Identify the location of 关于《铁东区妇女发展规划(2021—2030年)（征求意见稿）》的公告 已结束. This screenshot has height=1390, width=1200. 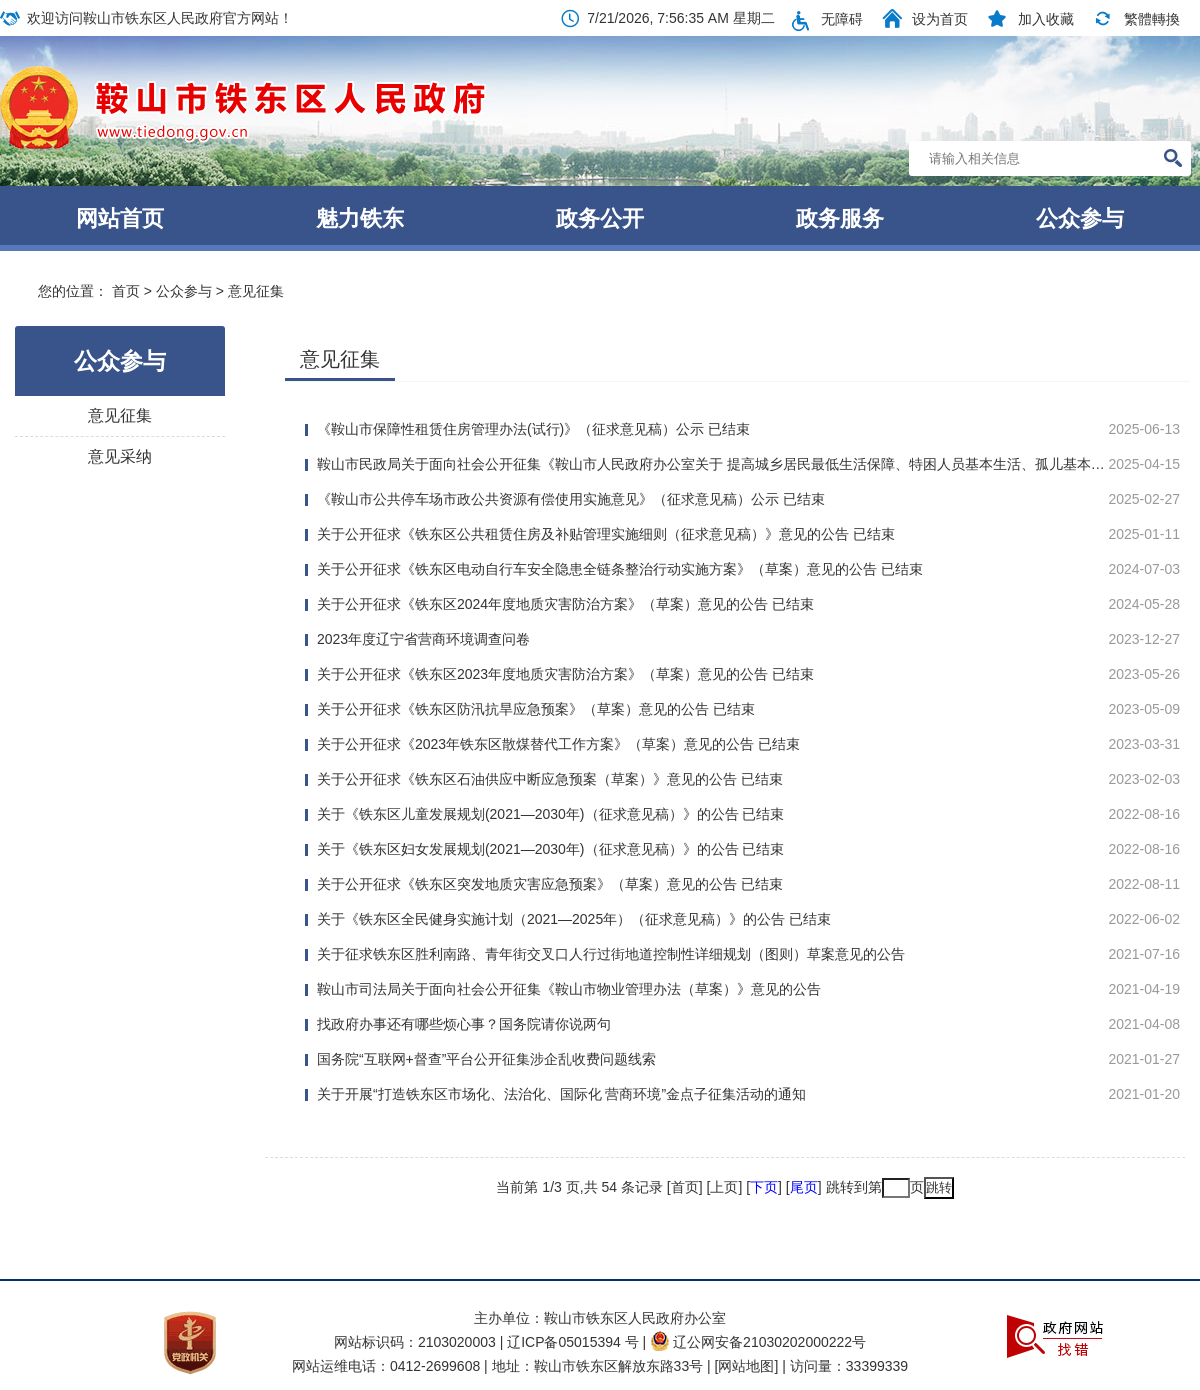
(551, 849).